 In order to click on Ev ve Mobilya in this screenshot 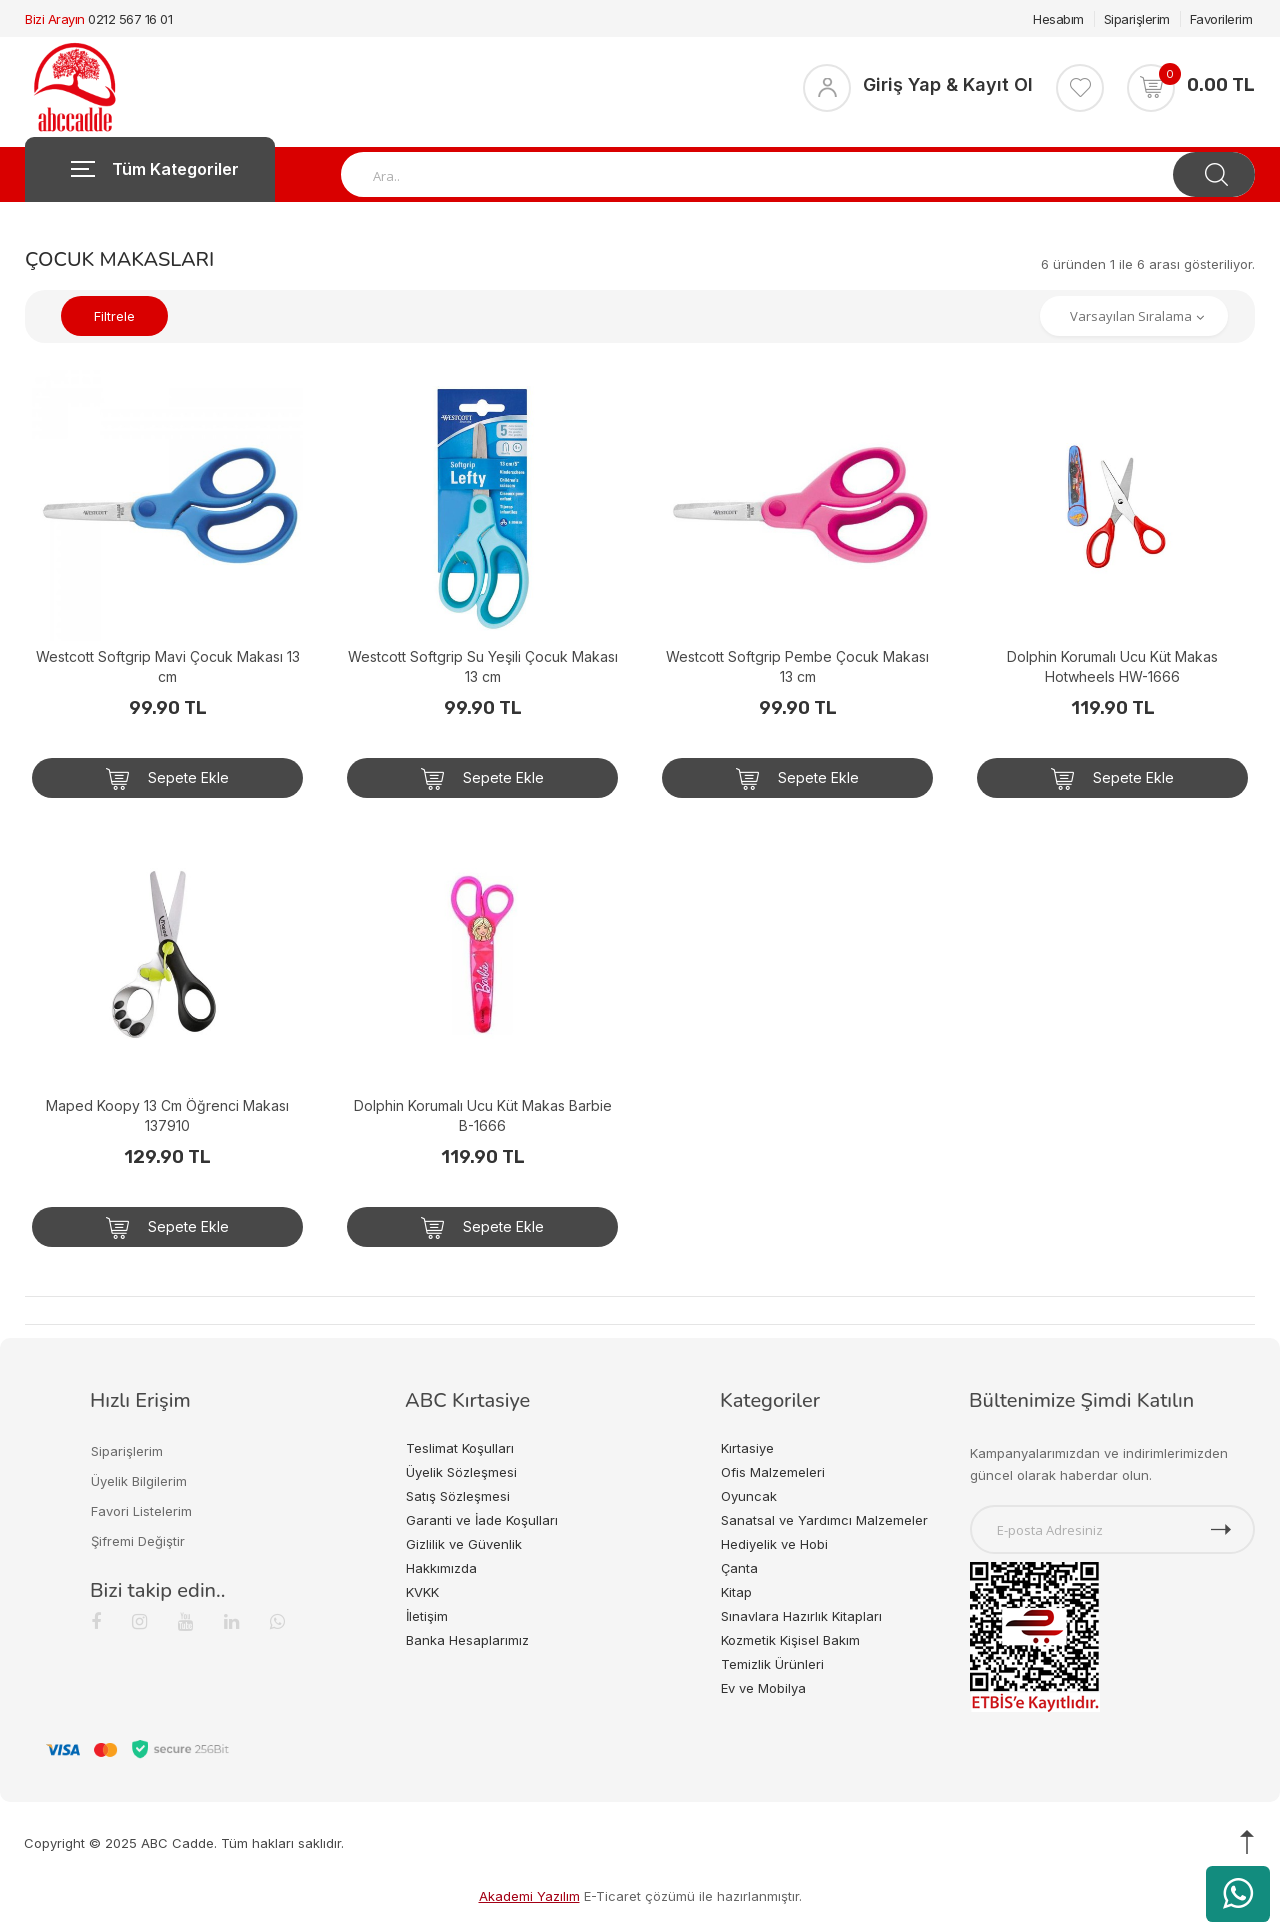, I will do `click(763, 1688)`.